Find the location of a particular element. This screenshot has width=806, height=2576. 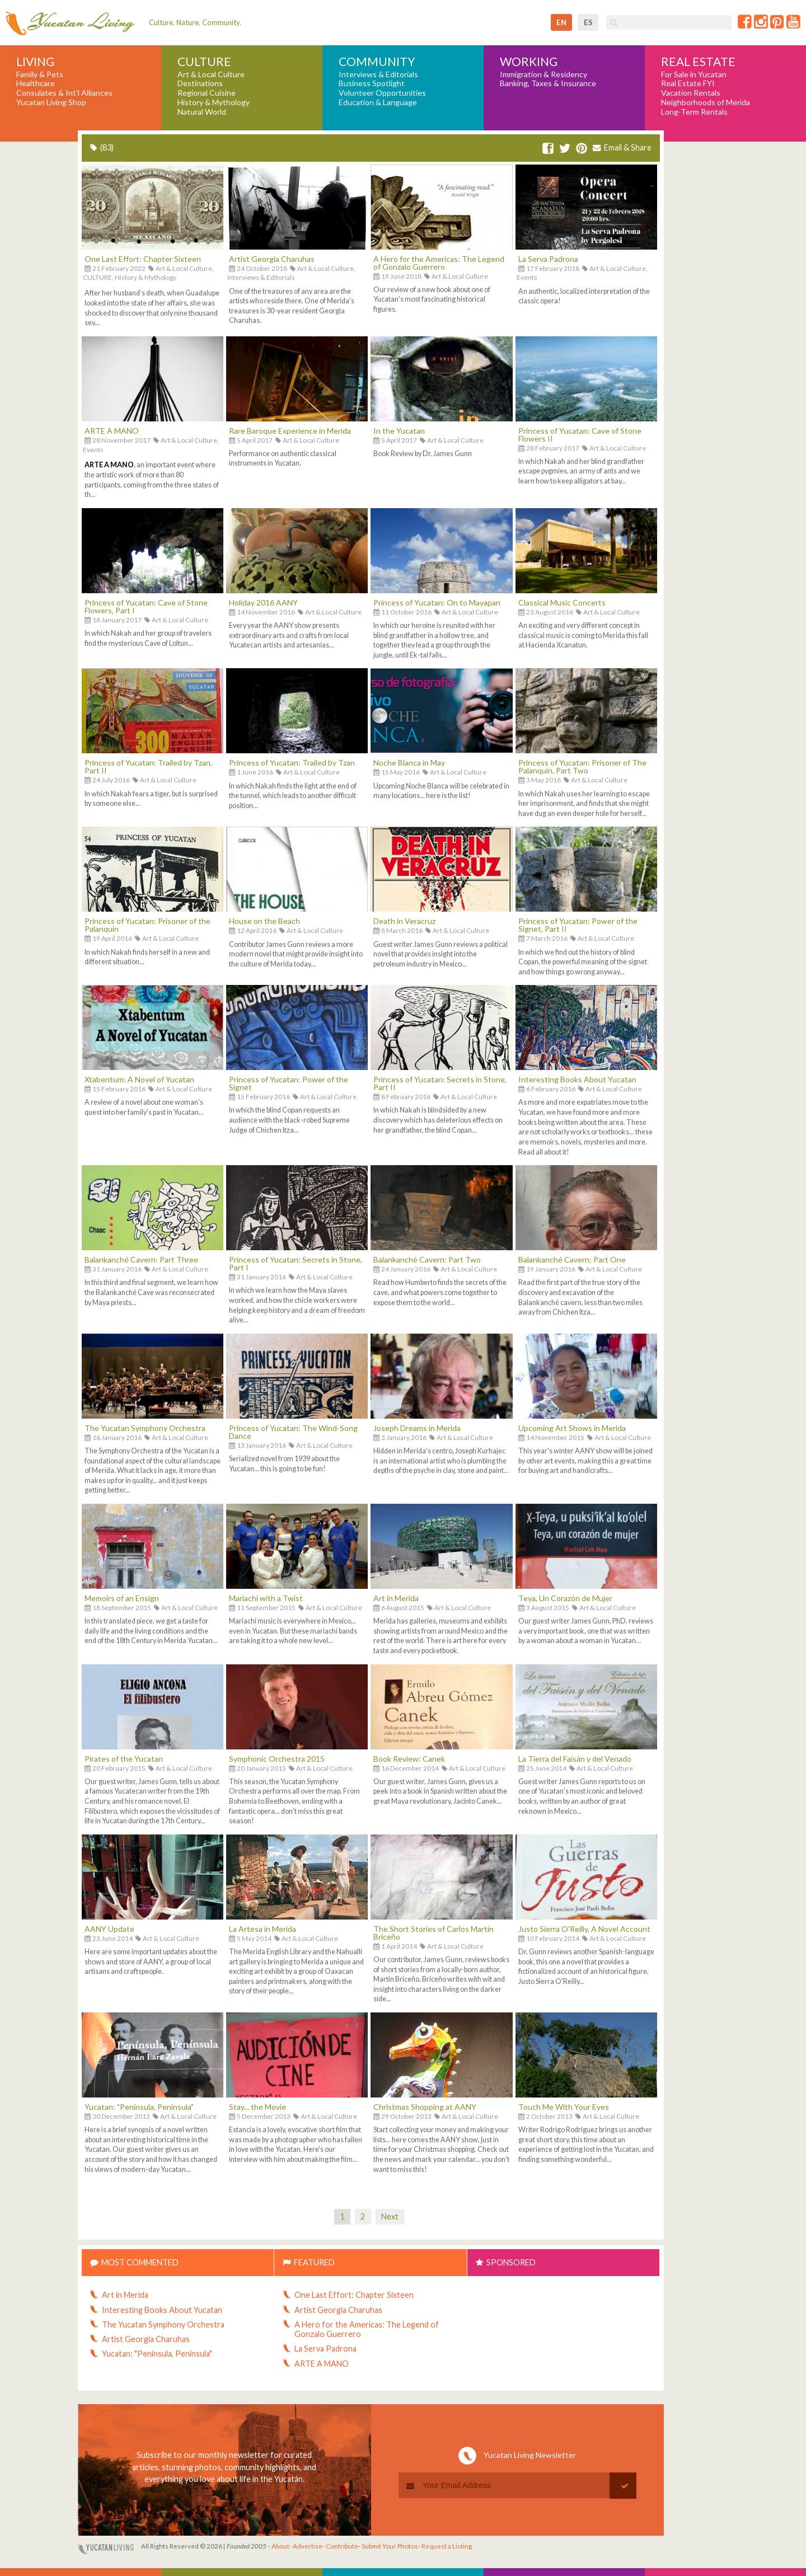

es is located at coordinates (588, 22).